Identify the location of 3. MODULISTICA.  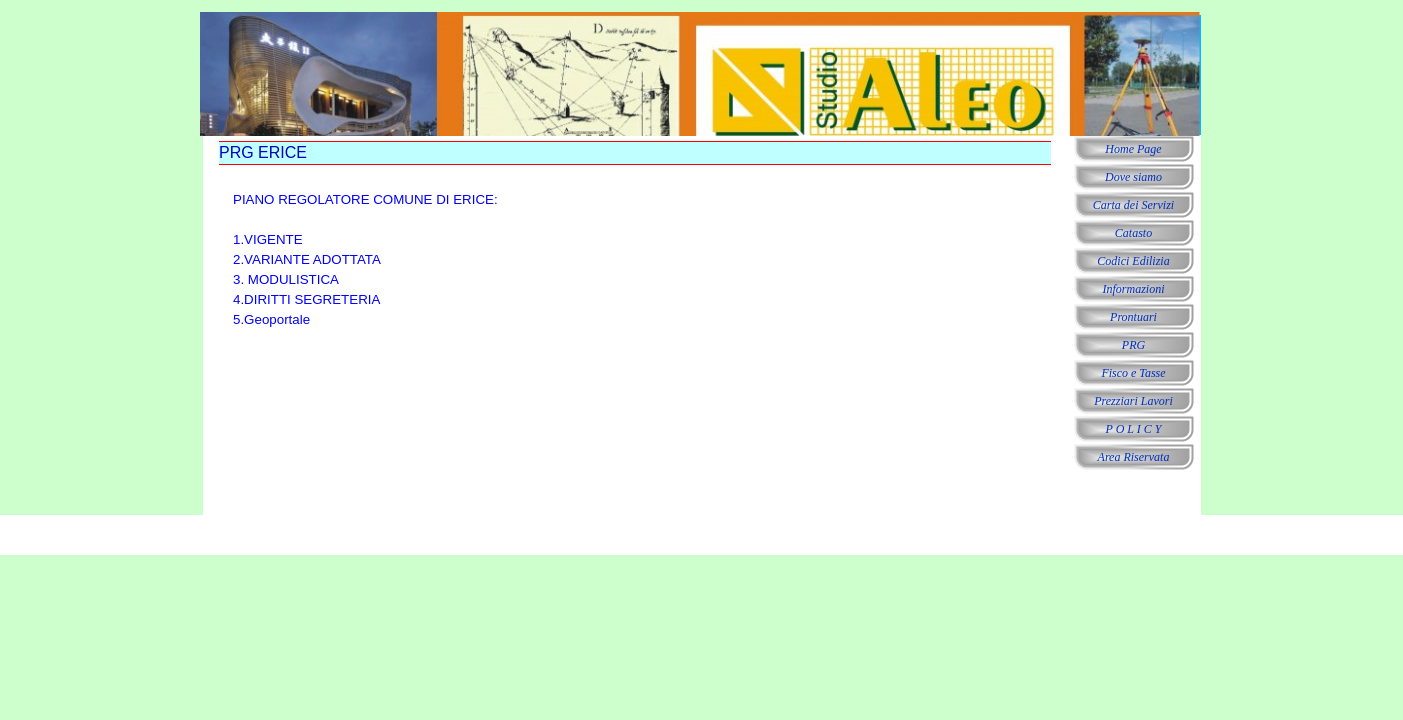
(286, 279).